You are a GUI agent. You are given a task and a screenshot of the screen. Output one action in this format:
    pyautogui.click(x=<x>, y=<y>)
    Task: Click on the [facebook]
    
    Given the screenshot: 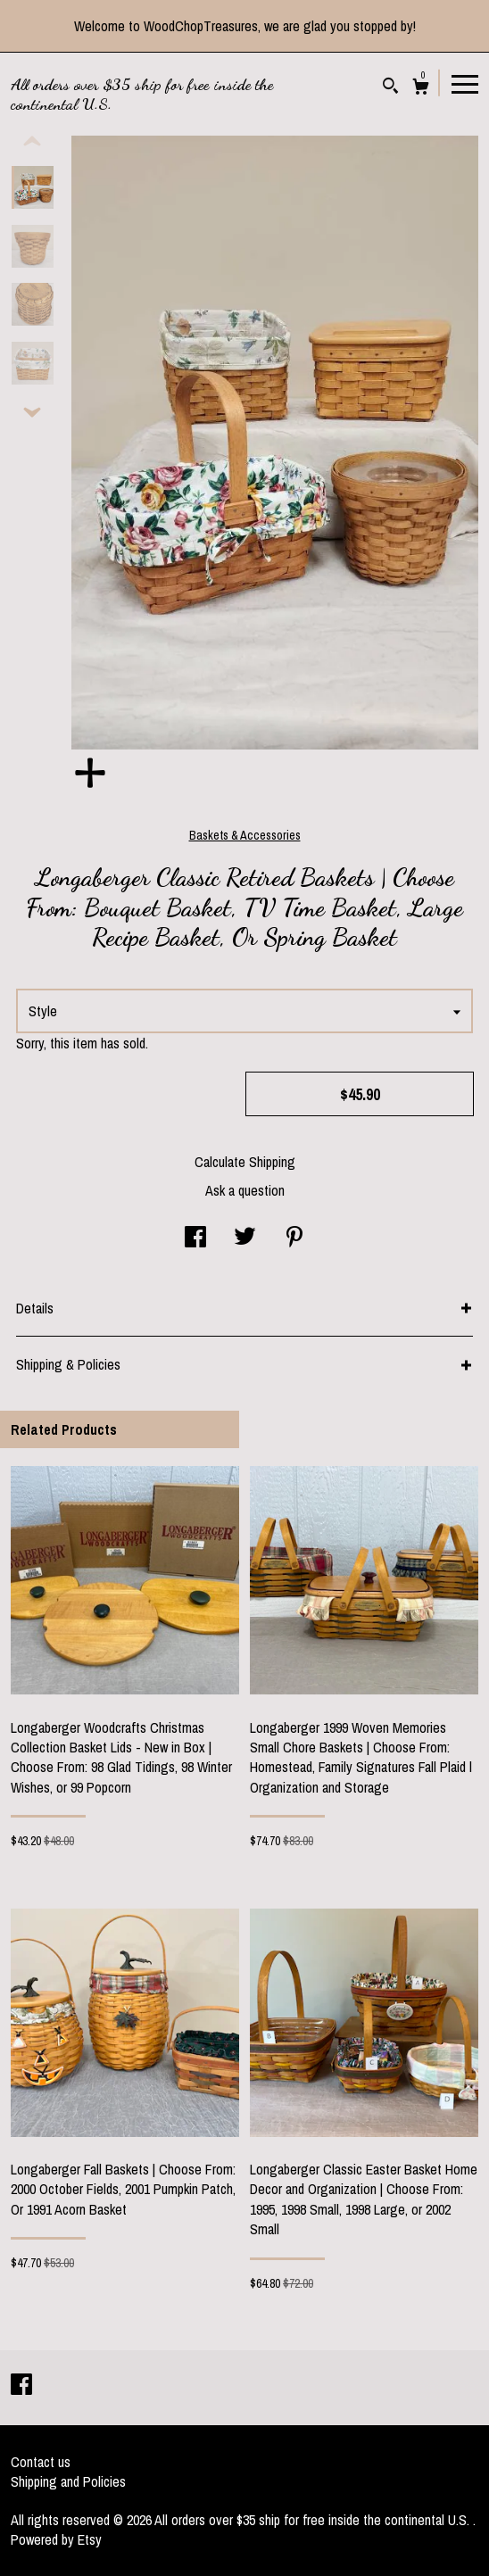 What is the action you would take?
    pyautogui.click(x=21, y=2386)
    